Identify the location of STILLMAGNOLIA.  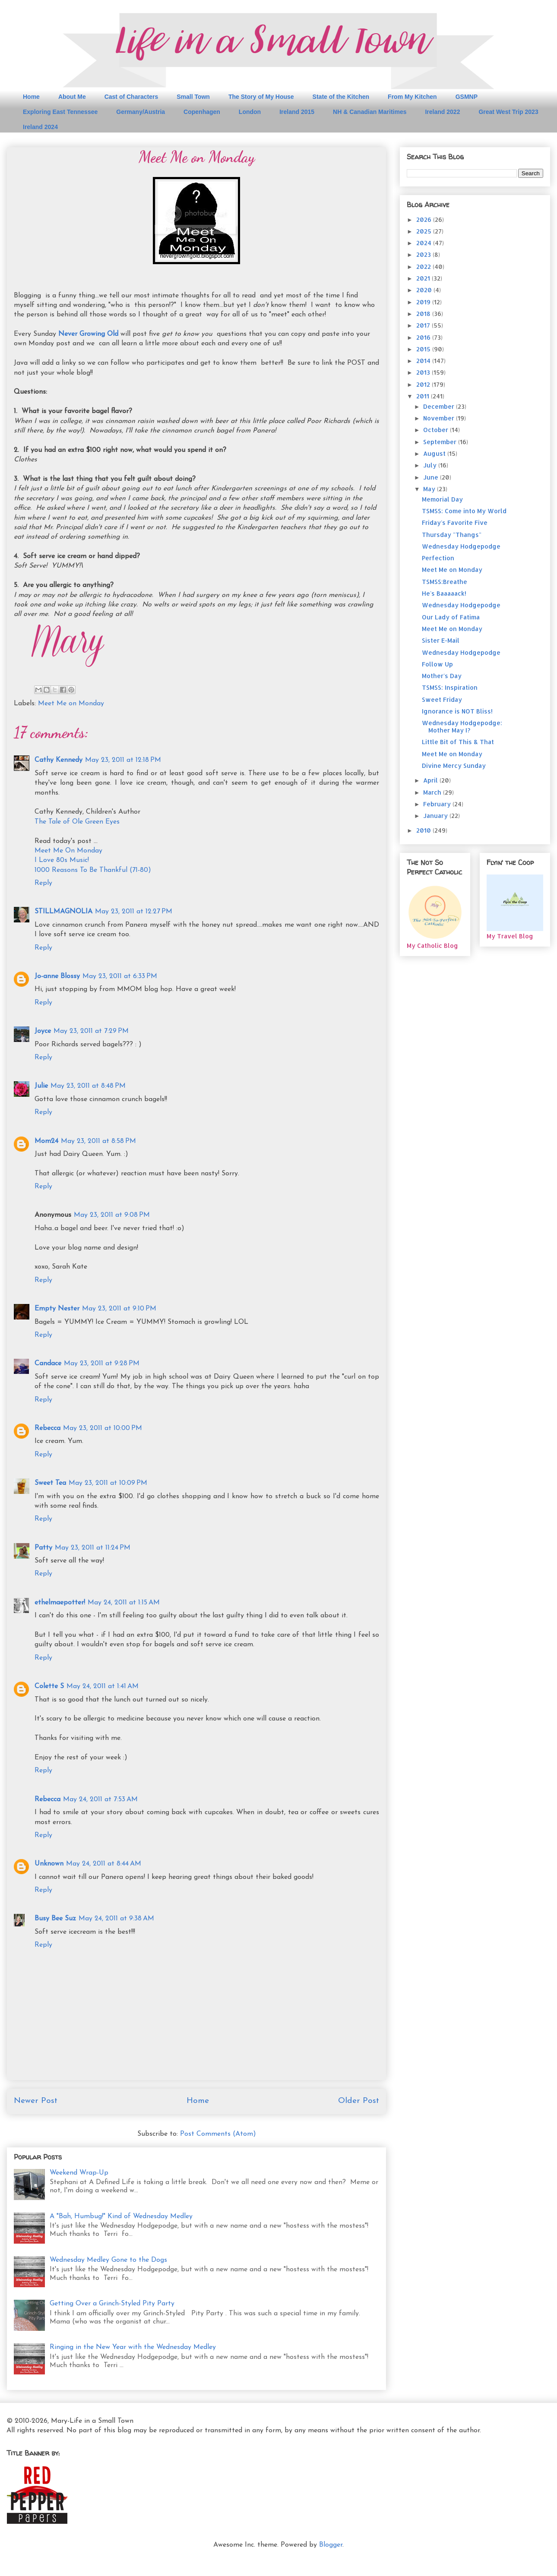
(63, 911).